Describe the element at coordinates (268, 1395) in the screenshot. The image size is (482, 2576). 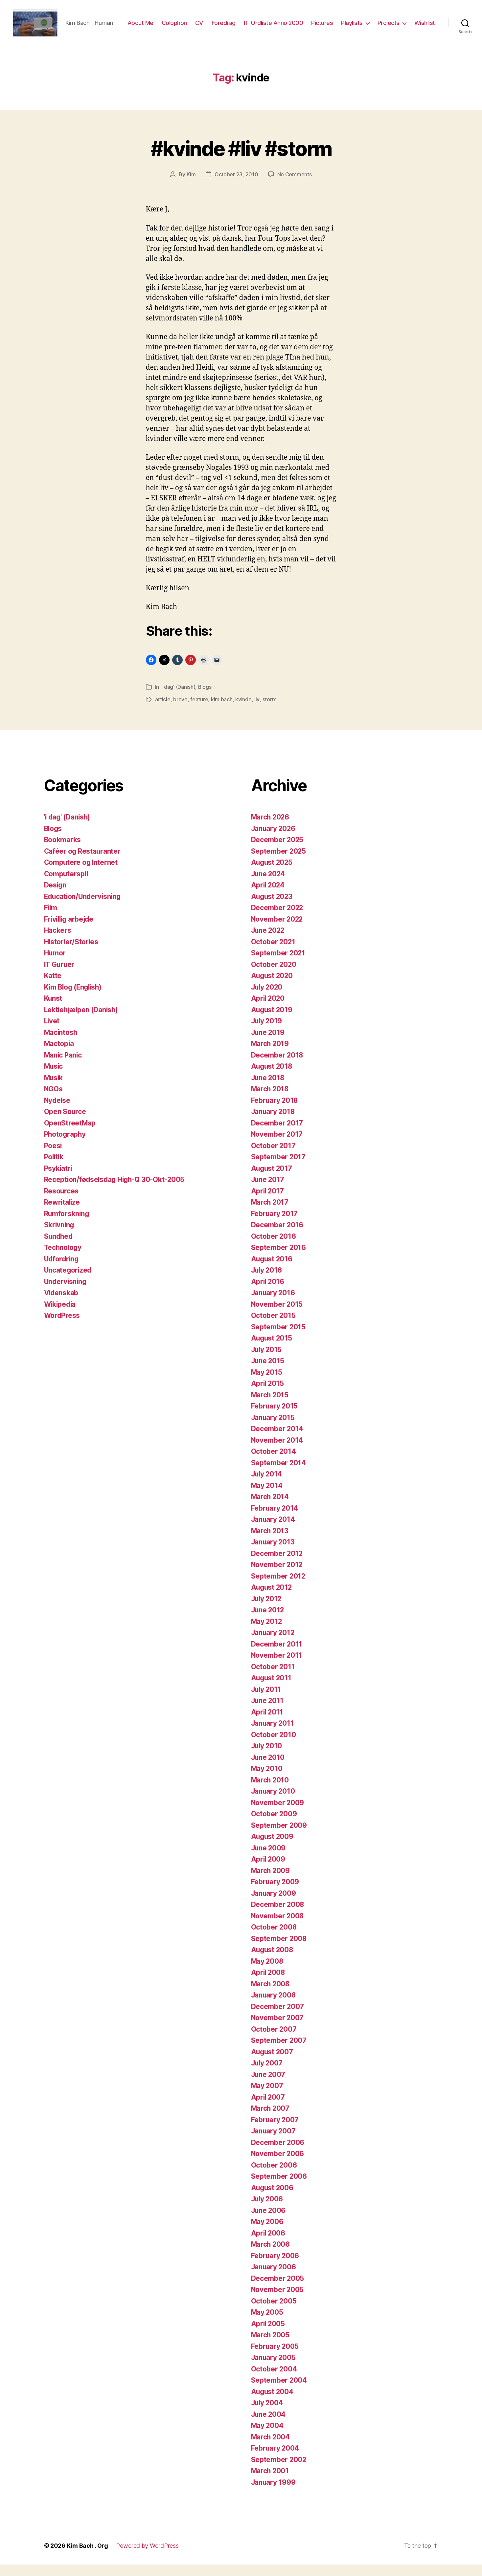
I see `April 2015` at that location.